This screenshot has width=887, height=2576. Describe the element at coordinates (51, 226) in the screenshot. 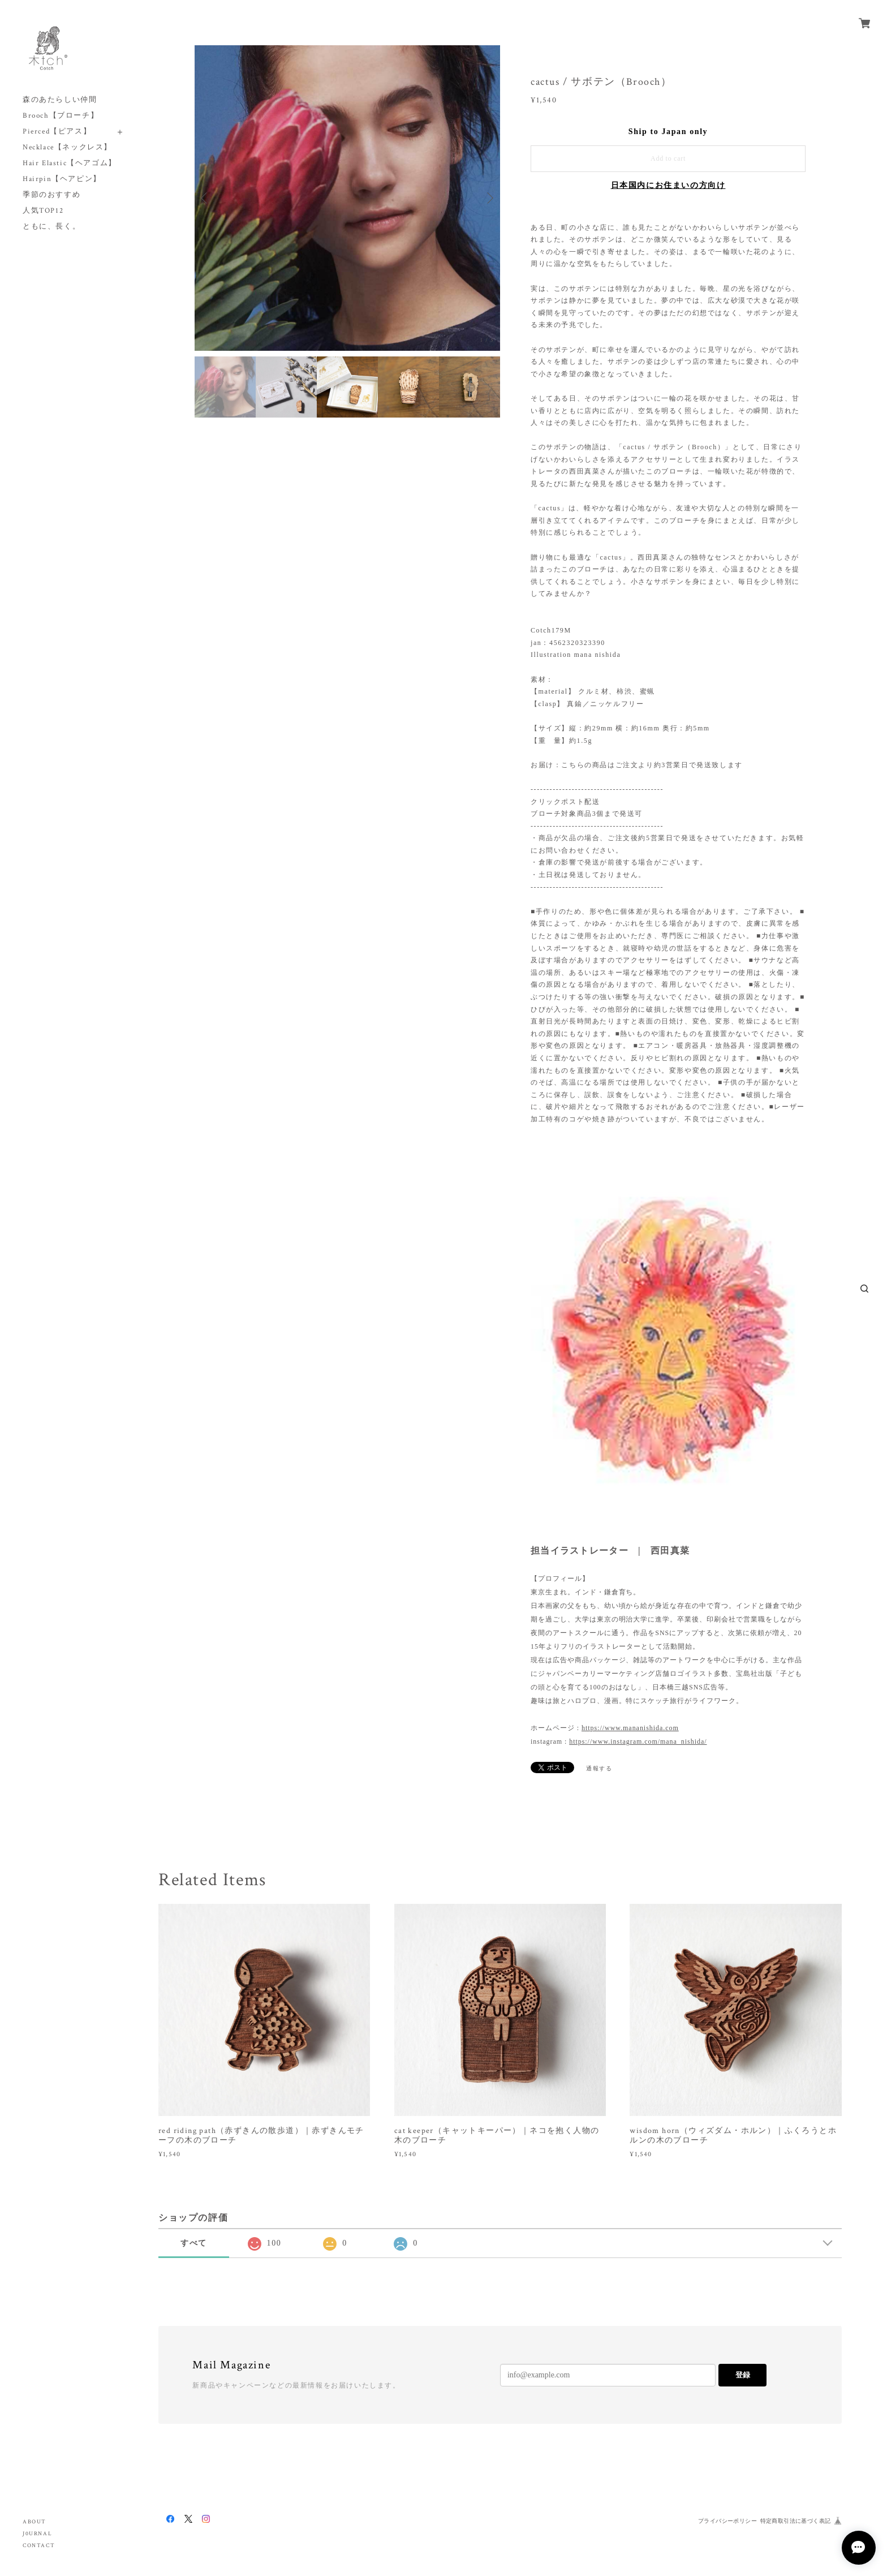

I see `ともに、長く。` at that location.